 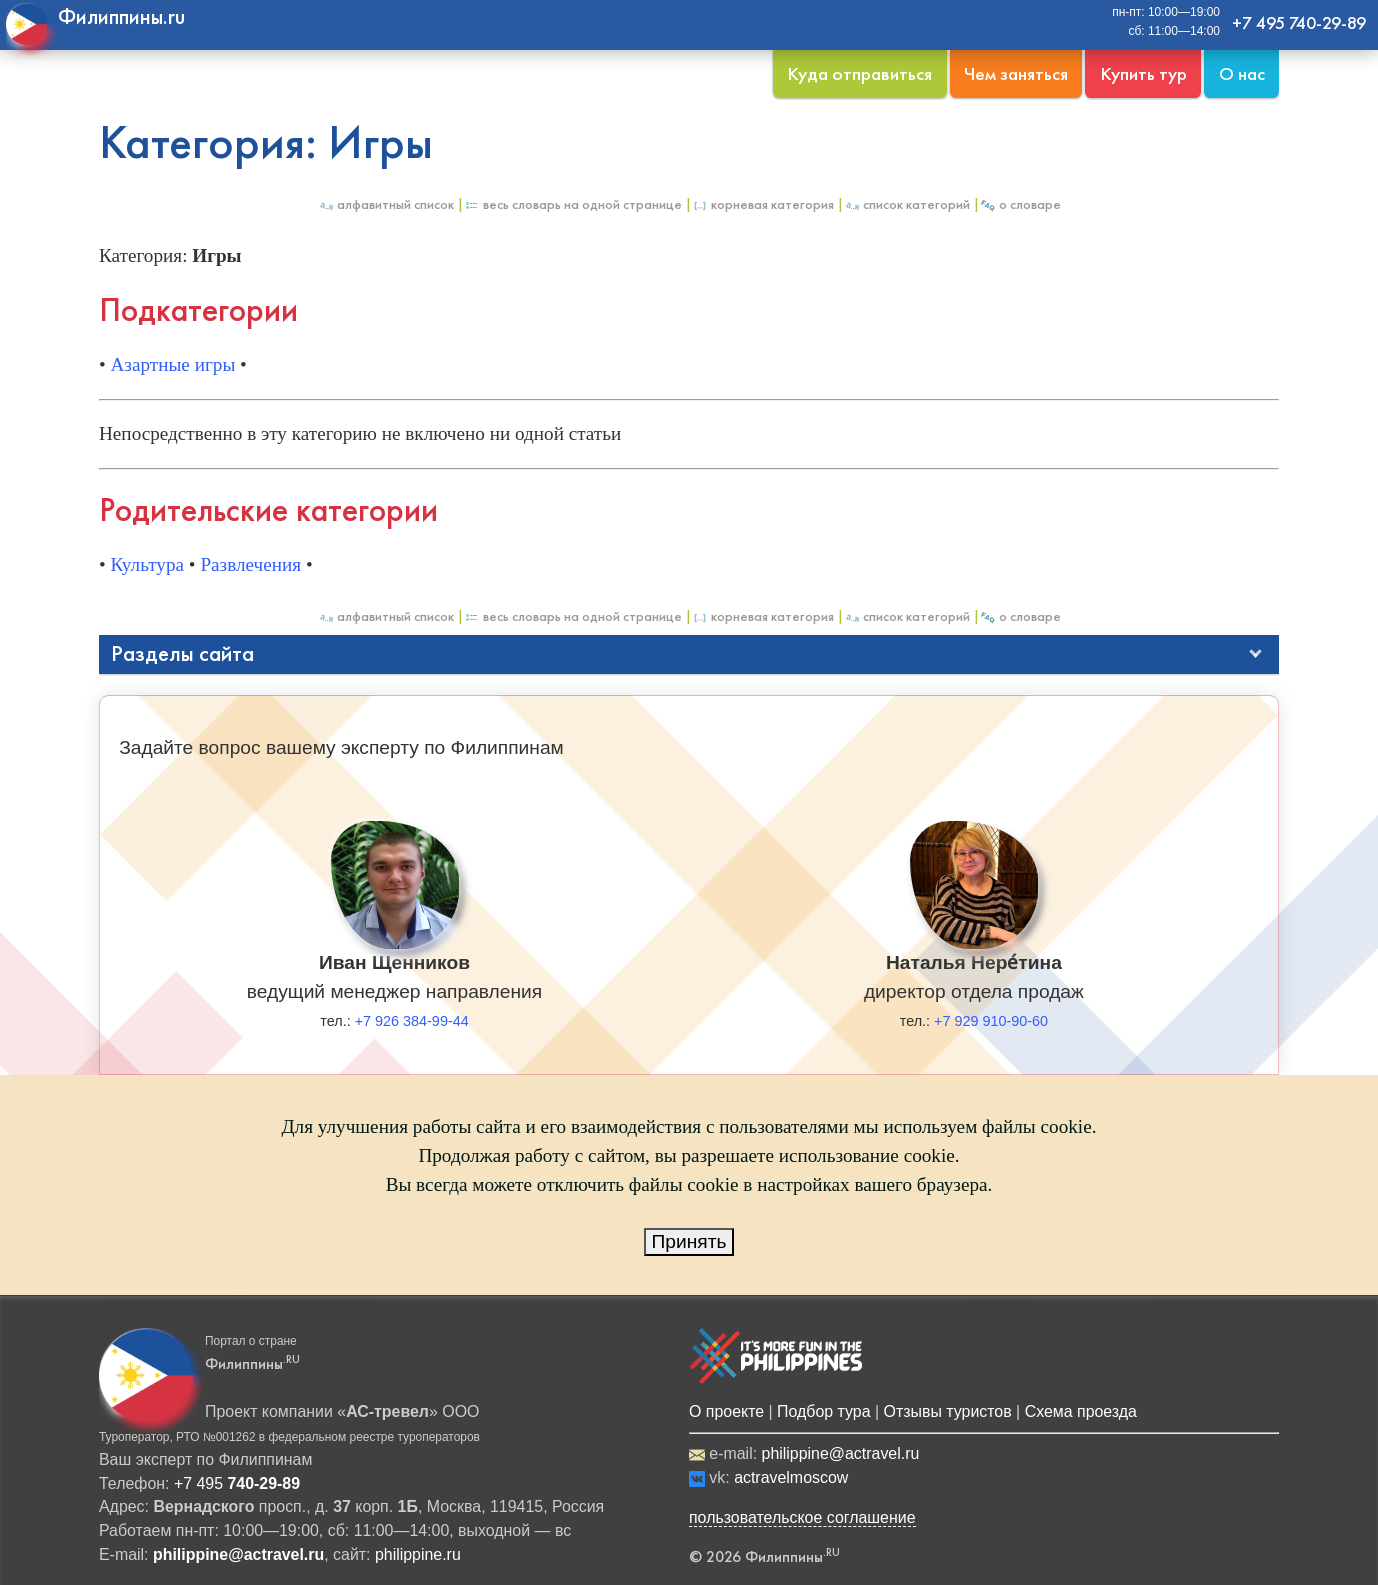 What do you see at coordinates (689, 1241) in the screenshot?
I see `Принять` at bounding box center [689, 1241].